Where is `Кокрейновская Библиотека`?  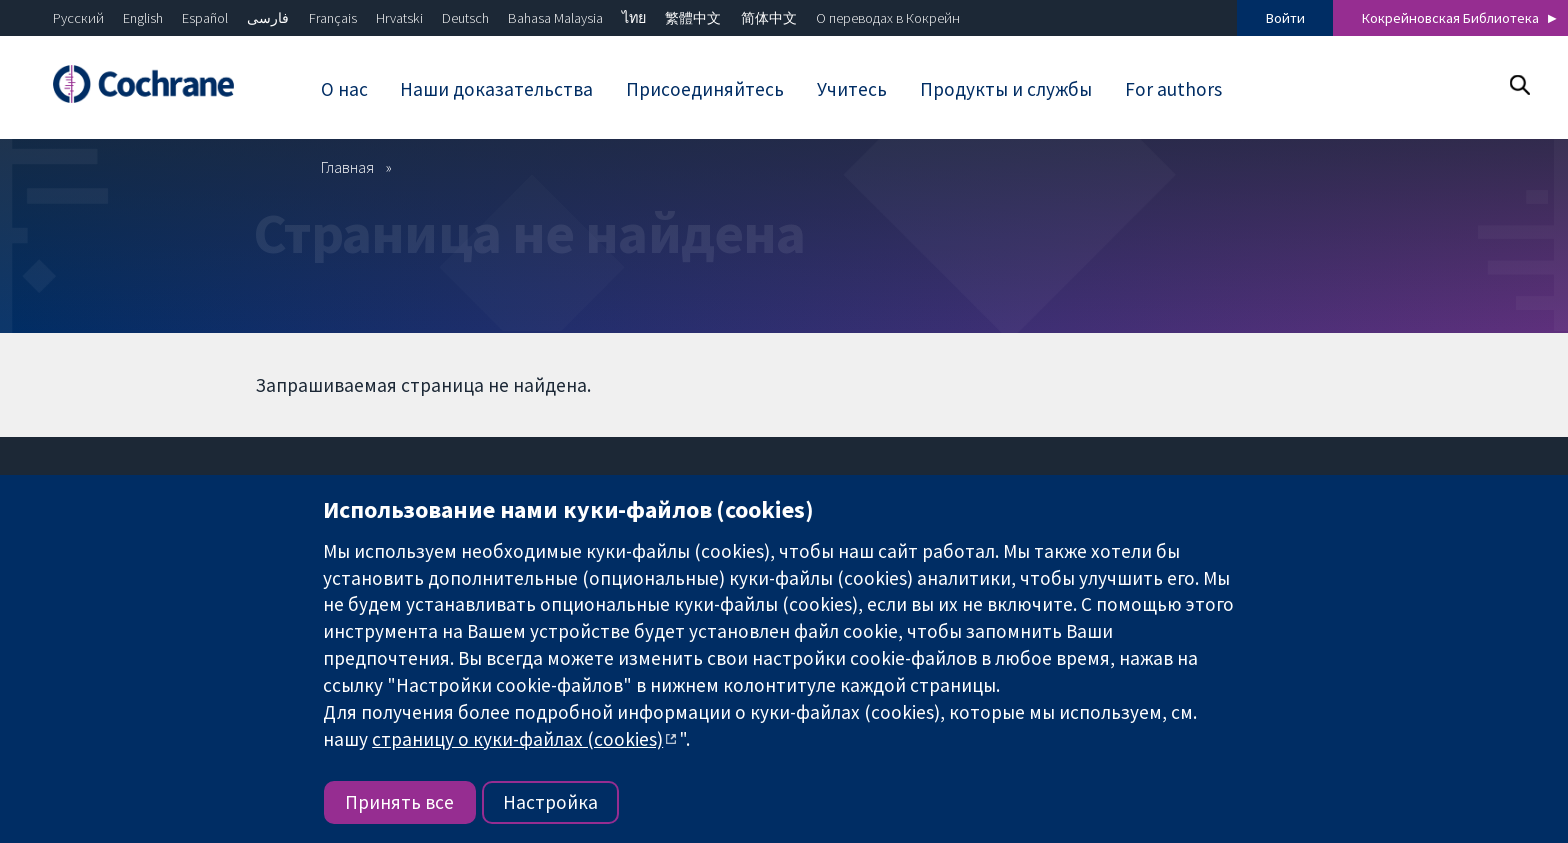 Кокрейновская Библиотека is located at coordinates (1450, 18).